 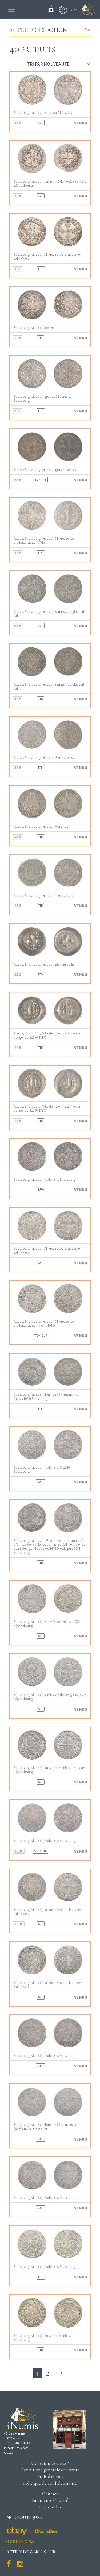 What do you see at coordinates (50, 2494) in the screenshot?
I see `Contact` at bounding box center [50, 2494].